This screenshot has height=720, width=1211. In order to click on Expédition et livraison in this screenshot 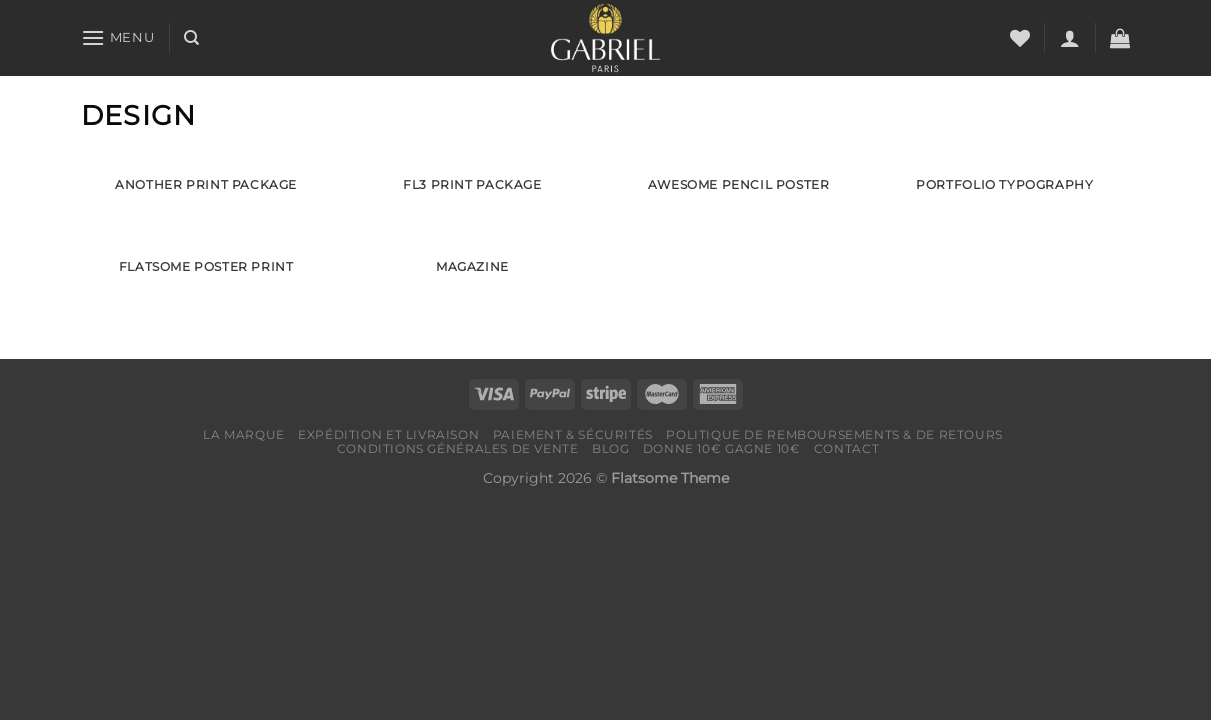, I will do `click(388, 434)`.